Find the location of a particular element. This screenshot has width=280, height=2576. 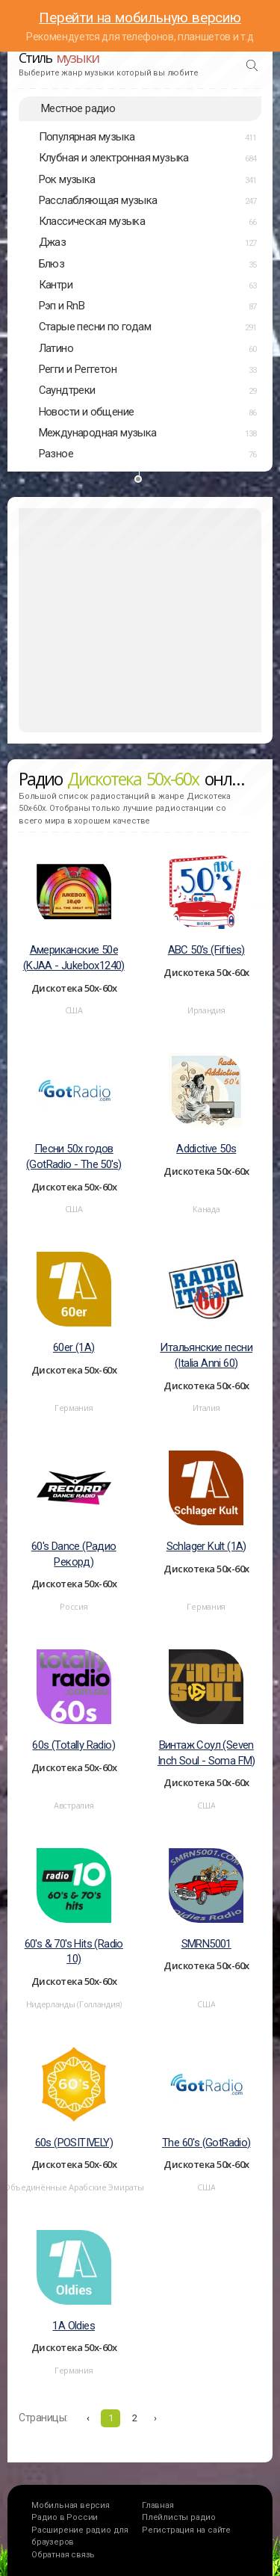

60's Dance (Радио Рекорд) is located at coordinates (73, 1554).